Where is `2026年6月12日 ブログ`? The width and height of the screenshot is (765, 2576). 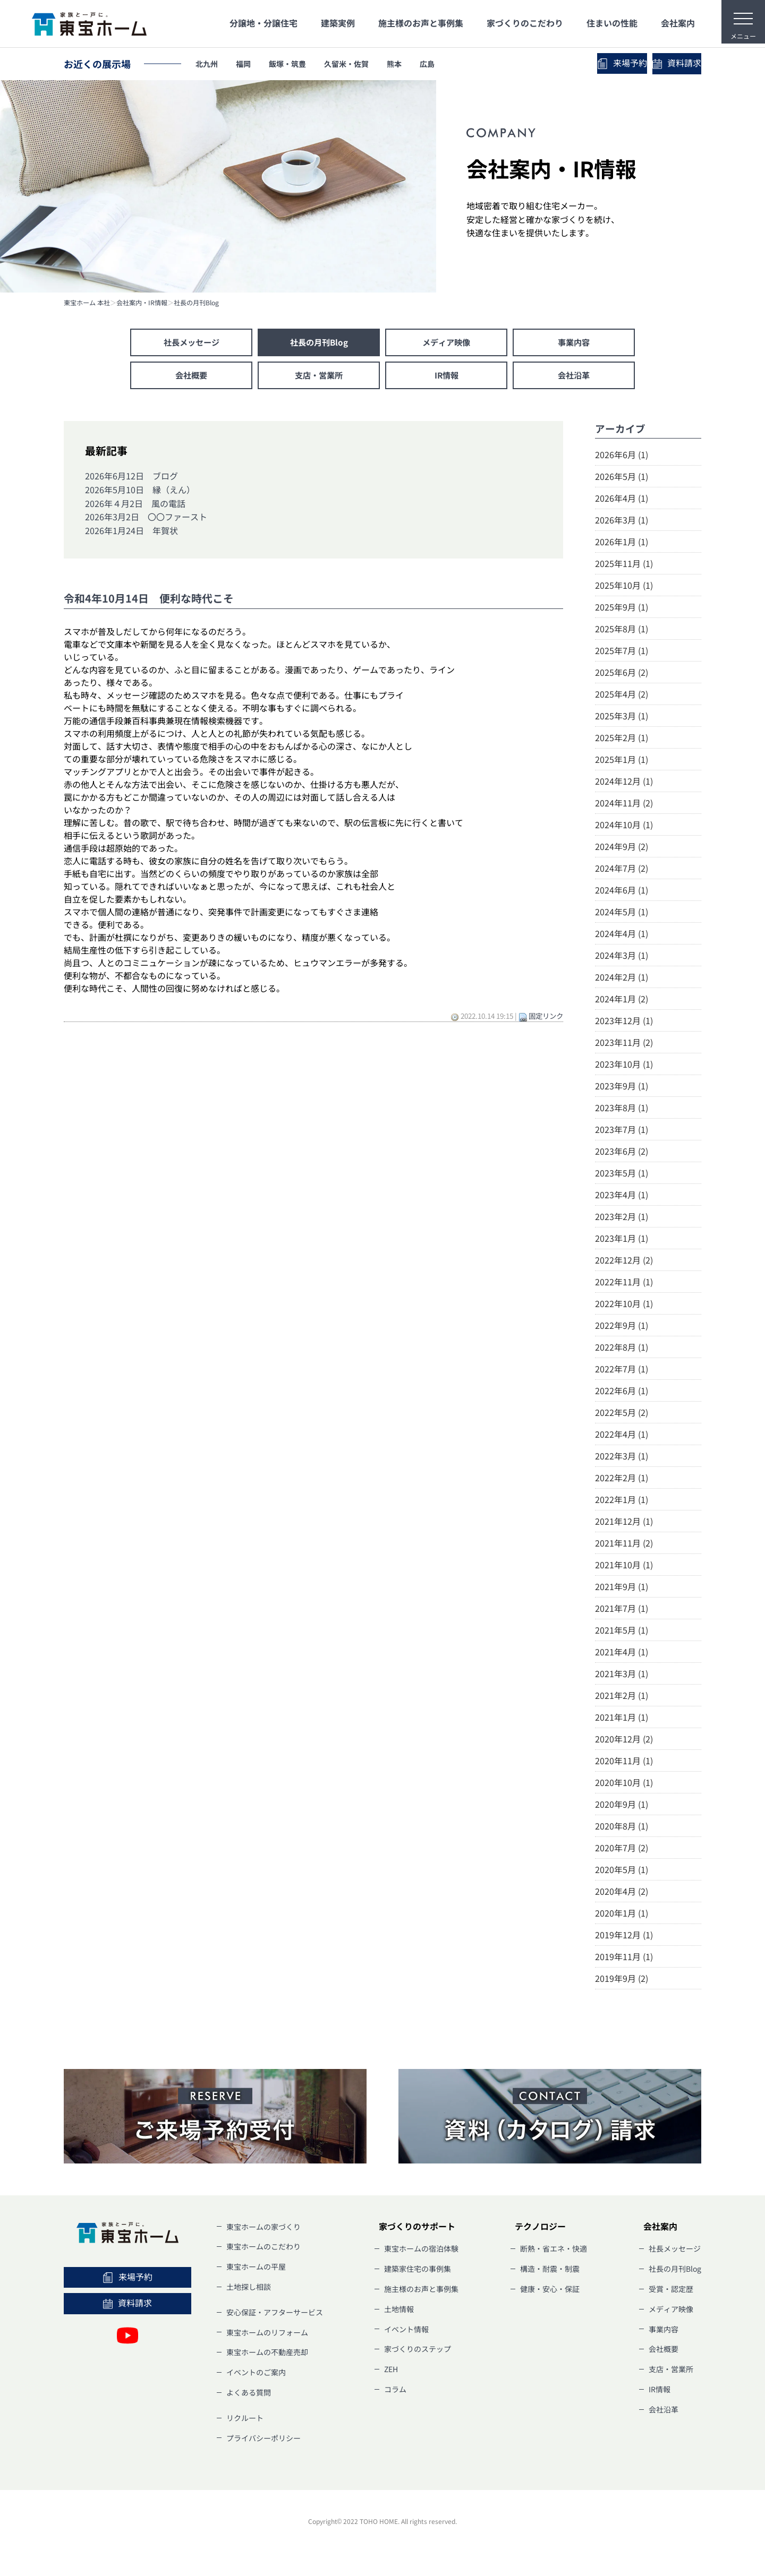 2026年6月12日 ブログ is located at coordinates (131, 478).